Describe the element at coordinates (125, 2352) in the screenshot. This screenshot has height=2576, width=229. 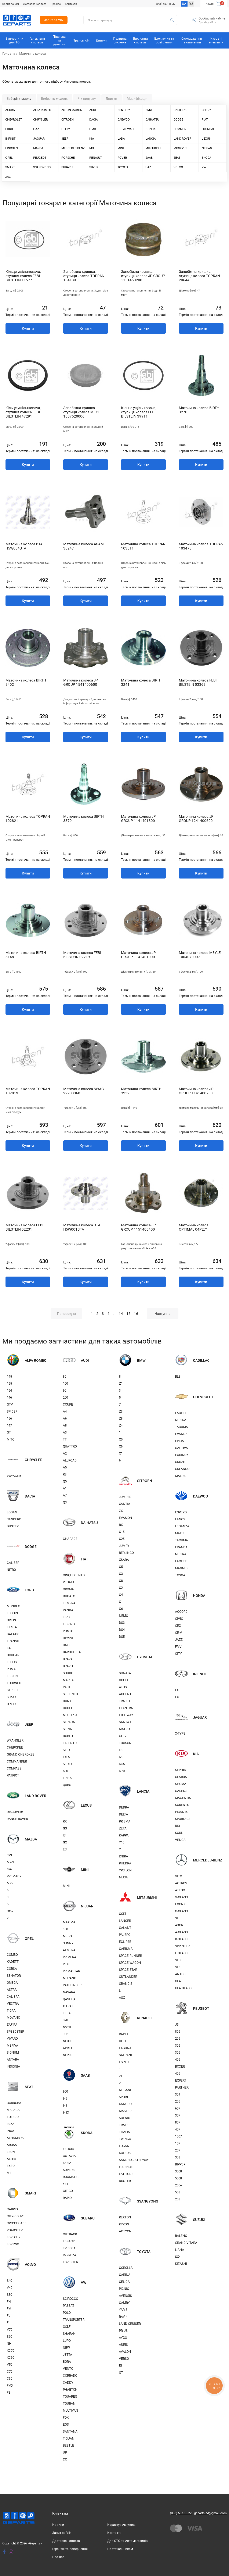
I see `AVALON` at that location.